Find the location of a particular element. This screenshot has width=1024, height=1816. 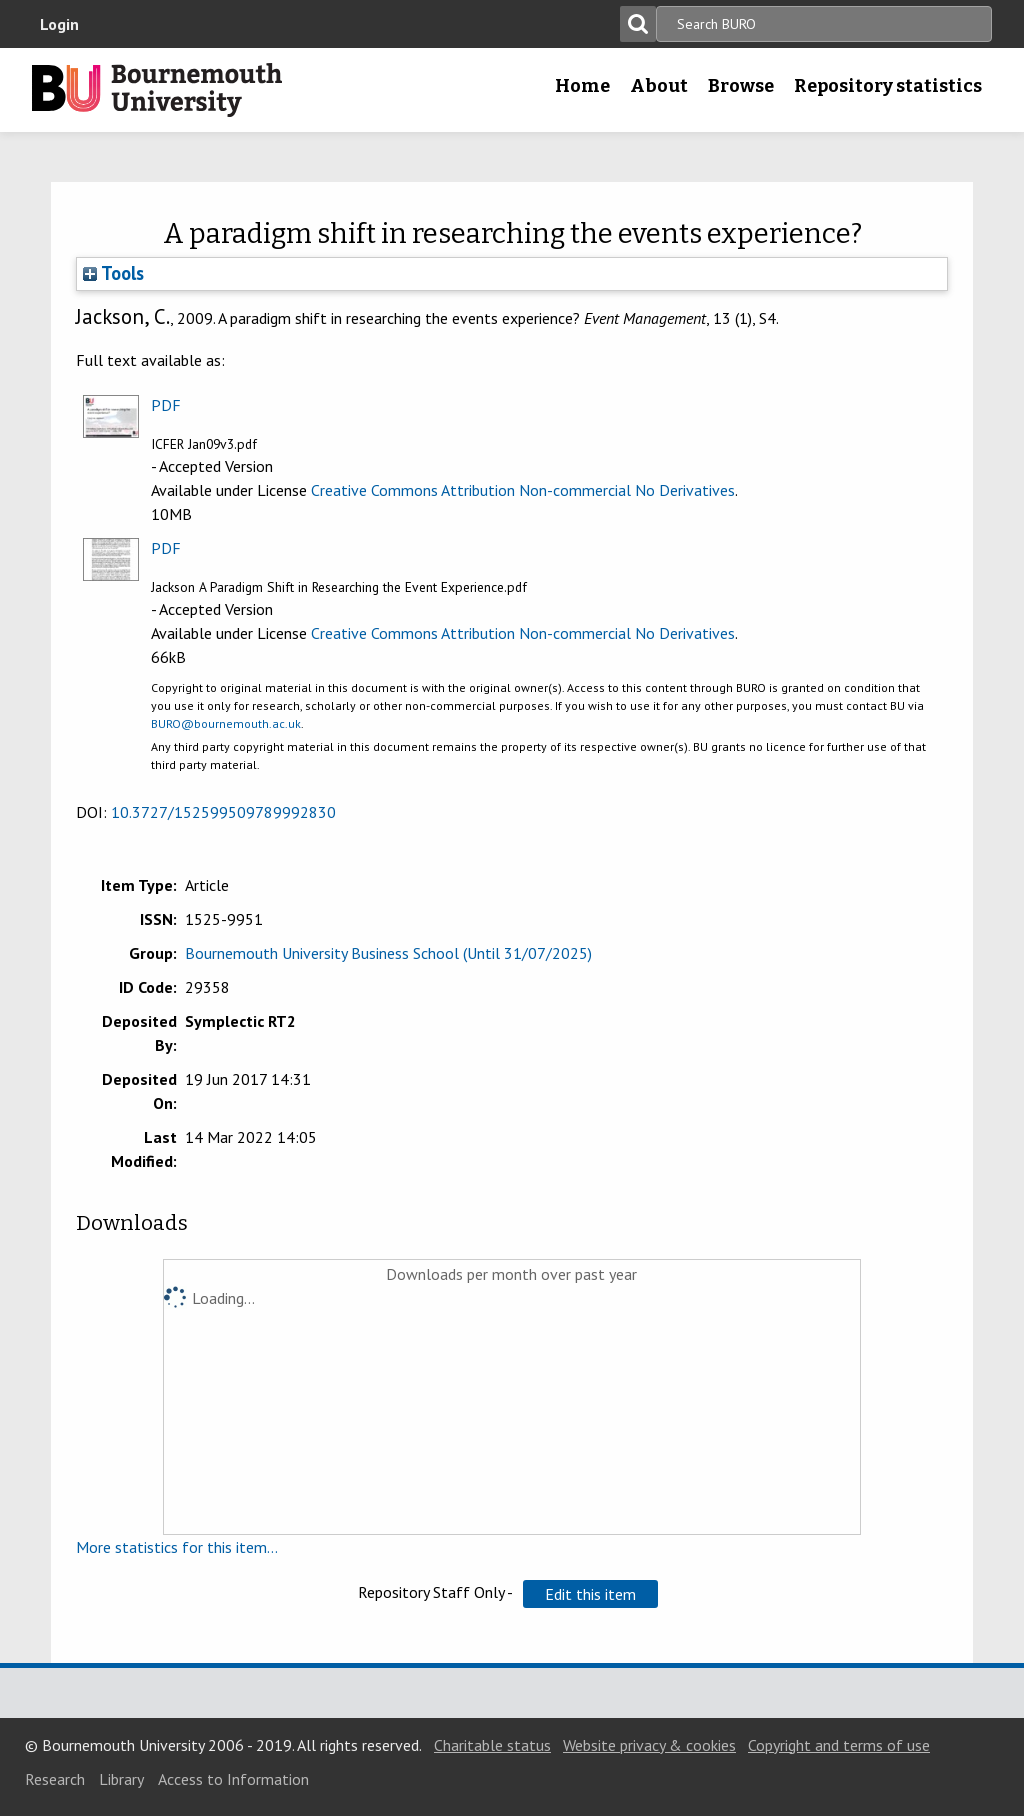

Browse is located at coordinates (741, 86).